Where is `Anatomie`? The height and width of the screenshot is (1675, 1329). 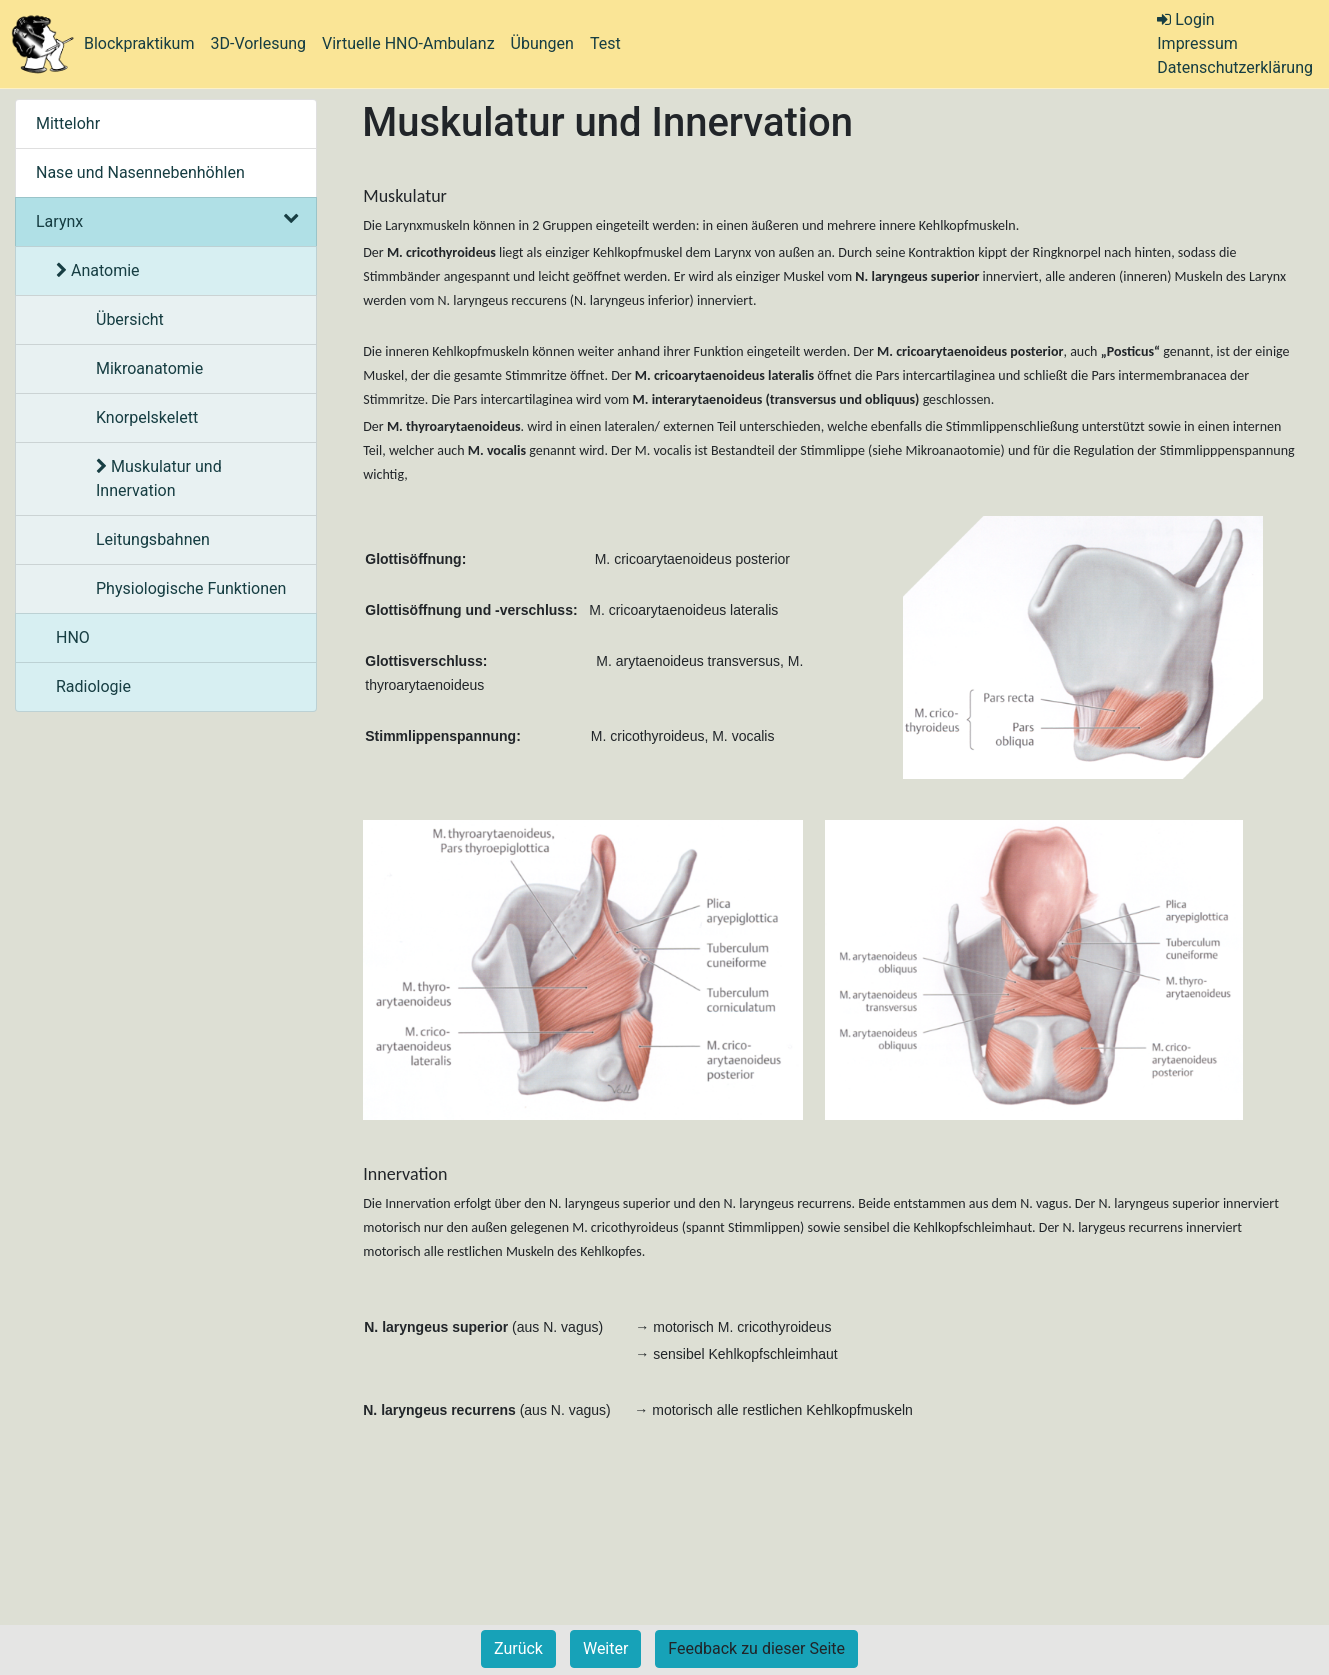
Anatomie is located at coordinates (98, 270).